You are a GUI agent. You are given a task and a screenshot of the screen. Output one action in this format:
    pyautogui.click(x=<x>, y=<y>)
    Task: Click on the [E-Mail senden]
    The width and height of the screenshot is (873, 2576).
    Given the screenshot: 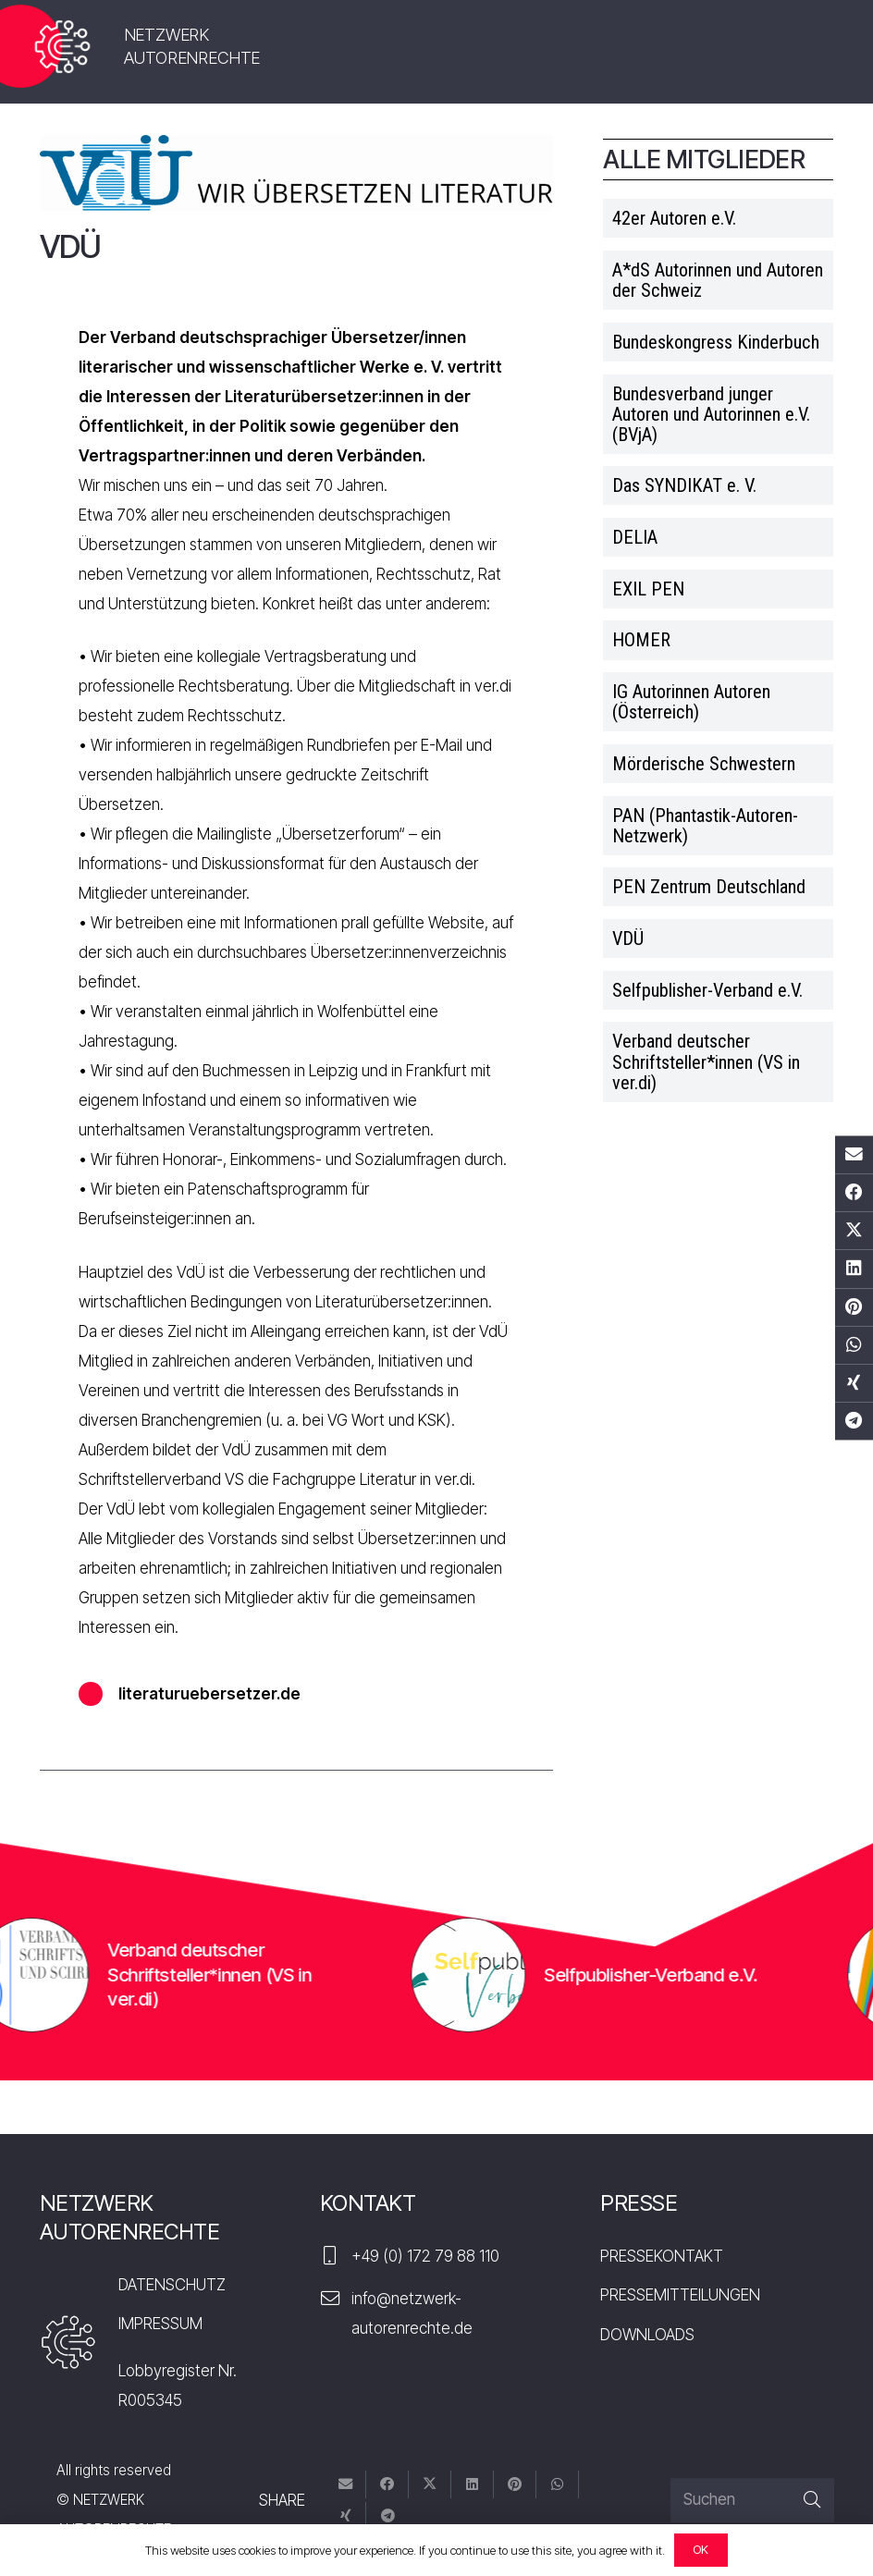 What is the action you would take?
    pyautogui.click(x=854, y=1154)
    